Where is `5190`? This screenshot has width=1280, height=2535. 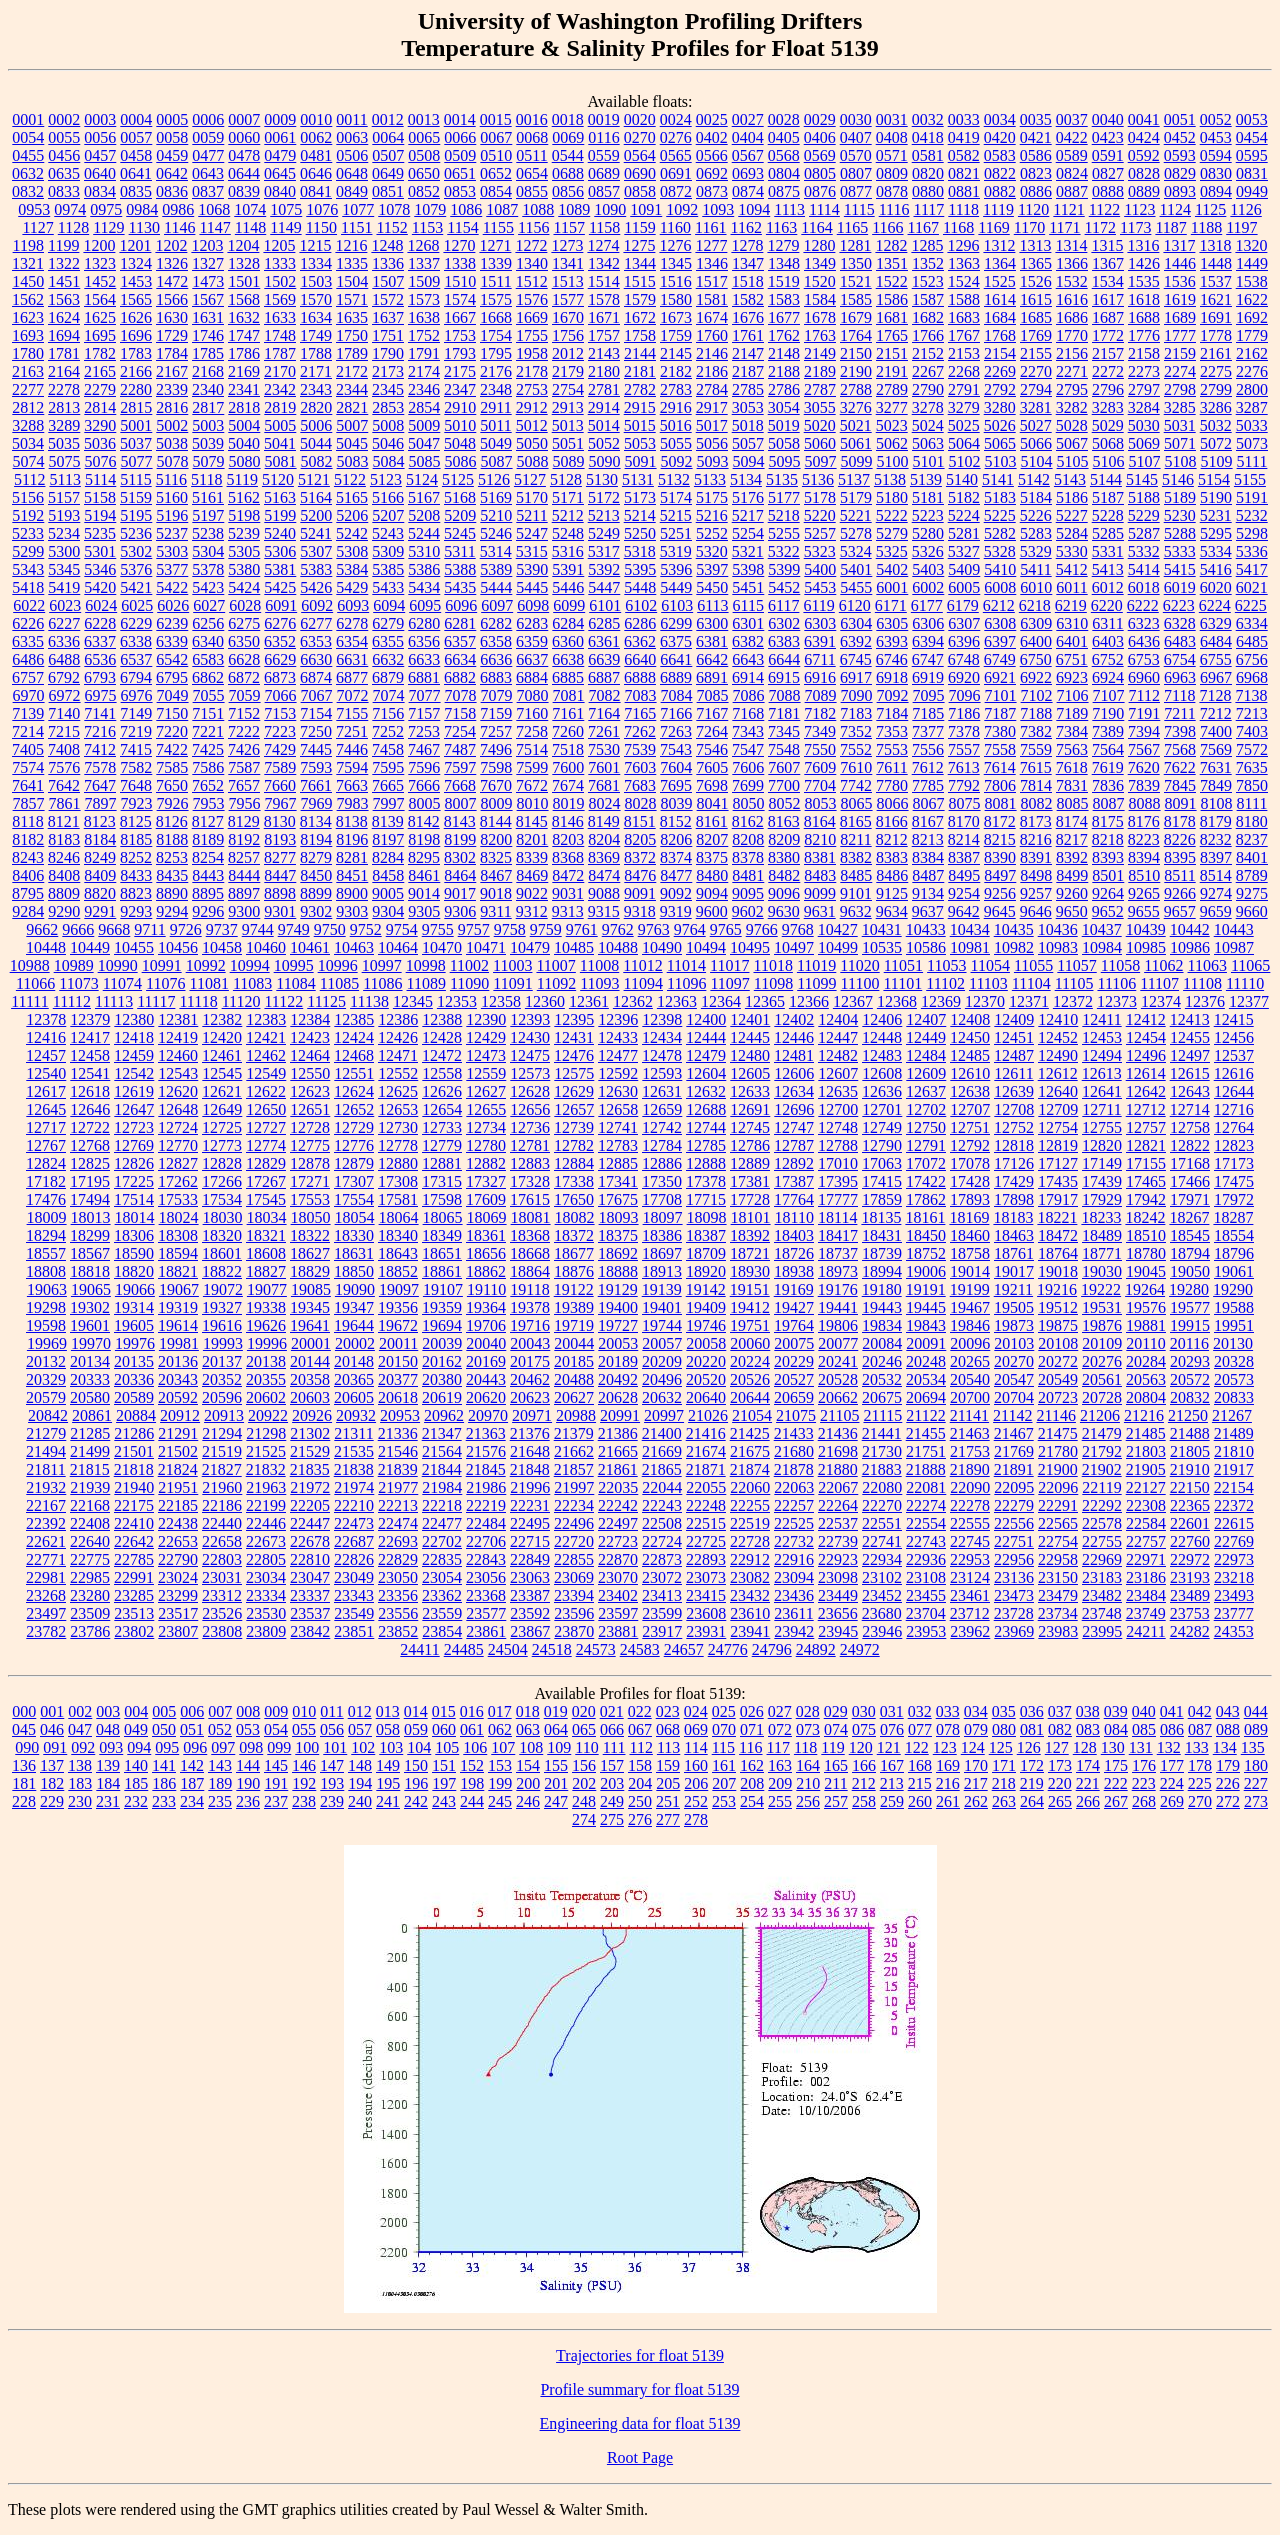
5190 is located at coordinates (1216, 497).